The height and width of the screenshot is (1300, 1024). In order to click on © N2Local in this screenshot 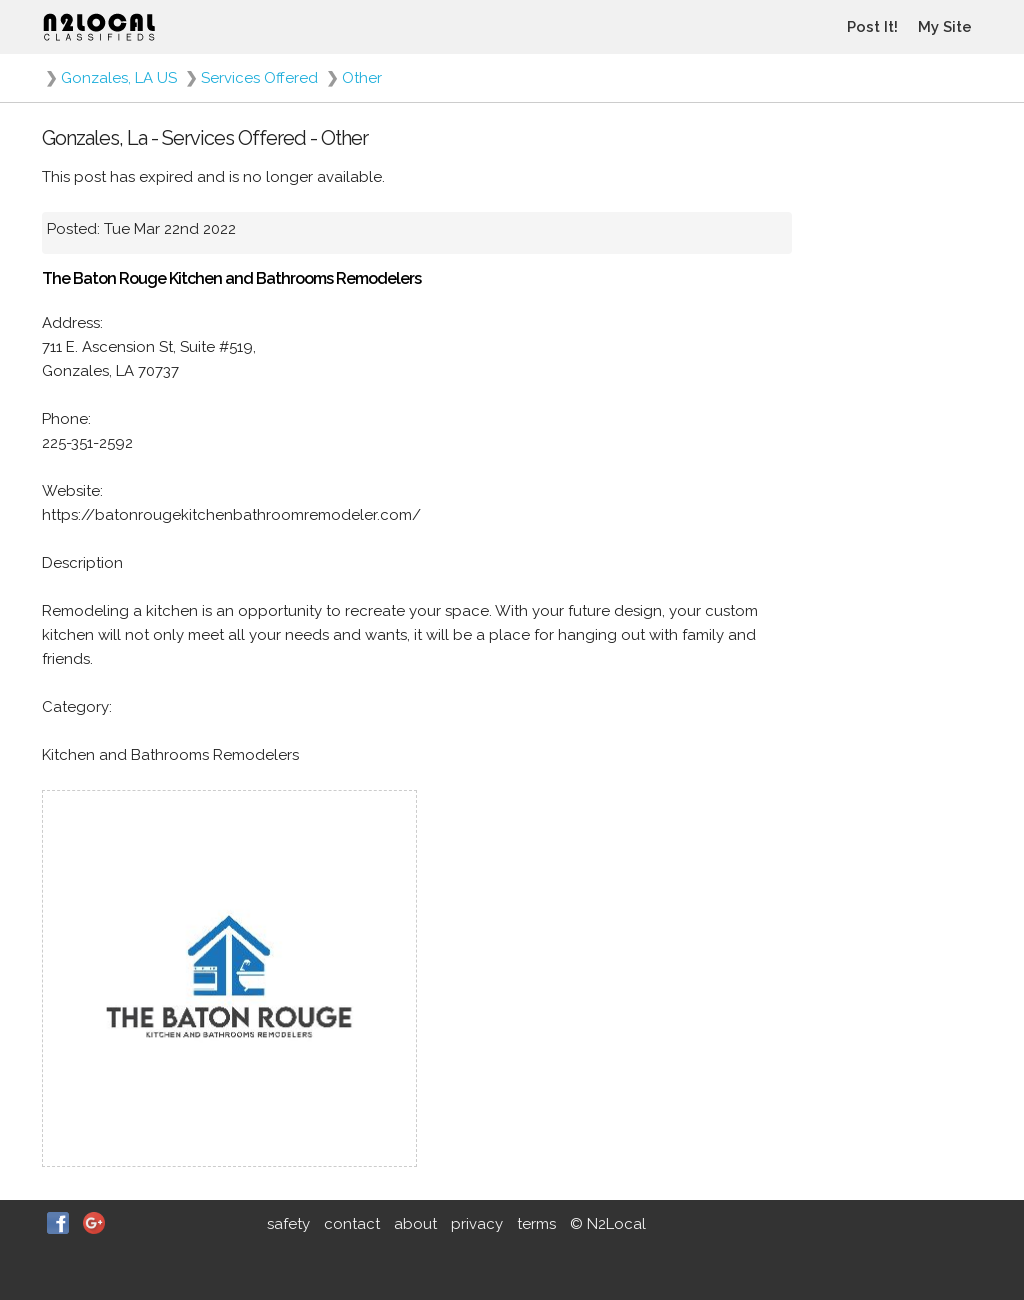, I will do `click(608, 1224)`.